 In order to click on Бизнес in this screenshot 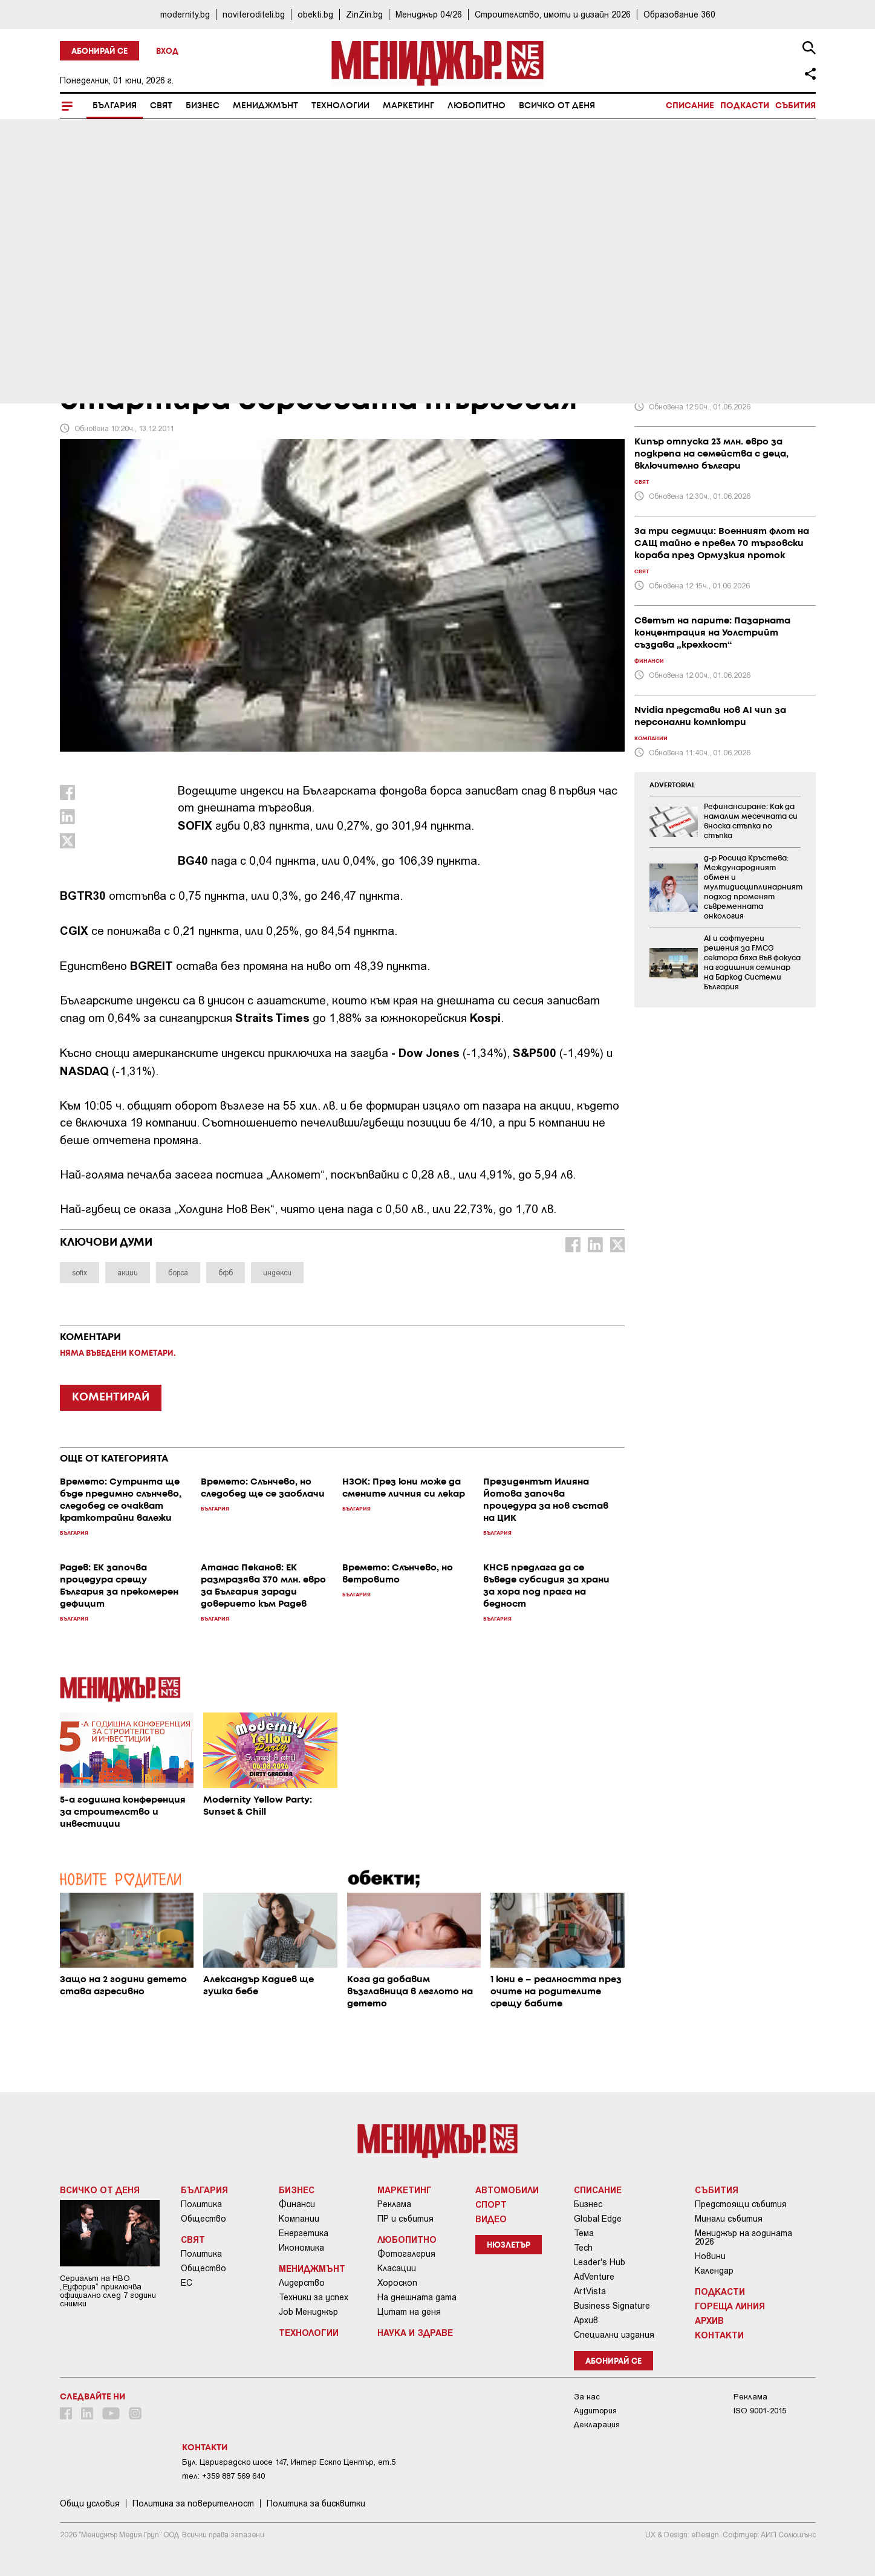, I will do `click(203, 105)`.